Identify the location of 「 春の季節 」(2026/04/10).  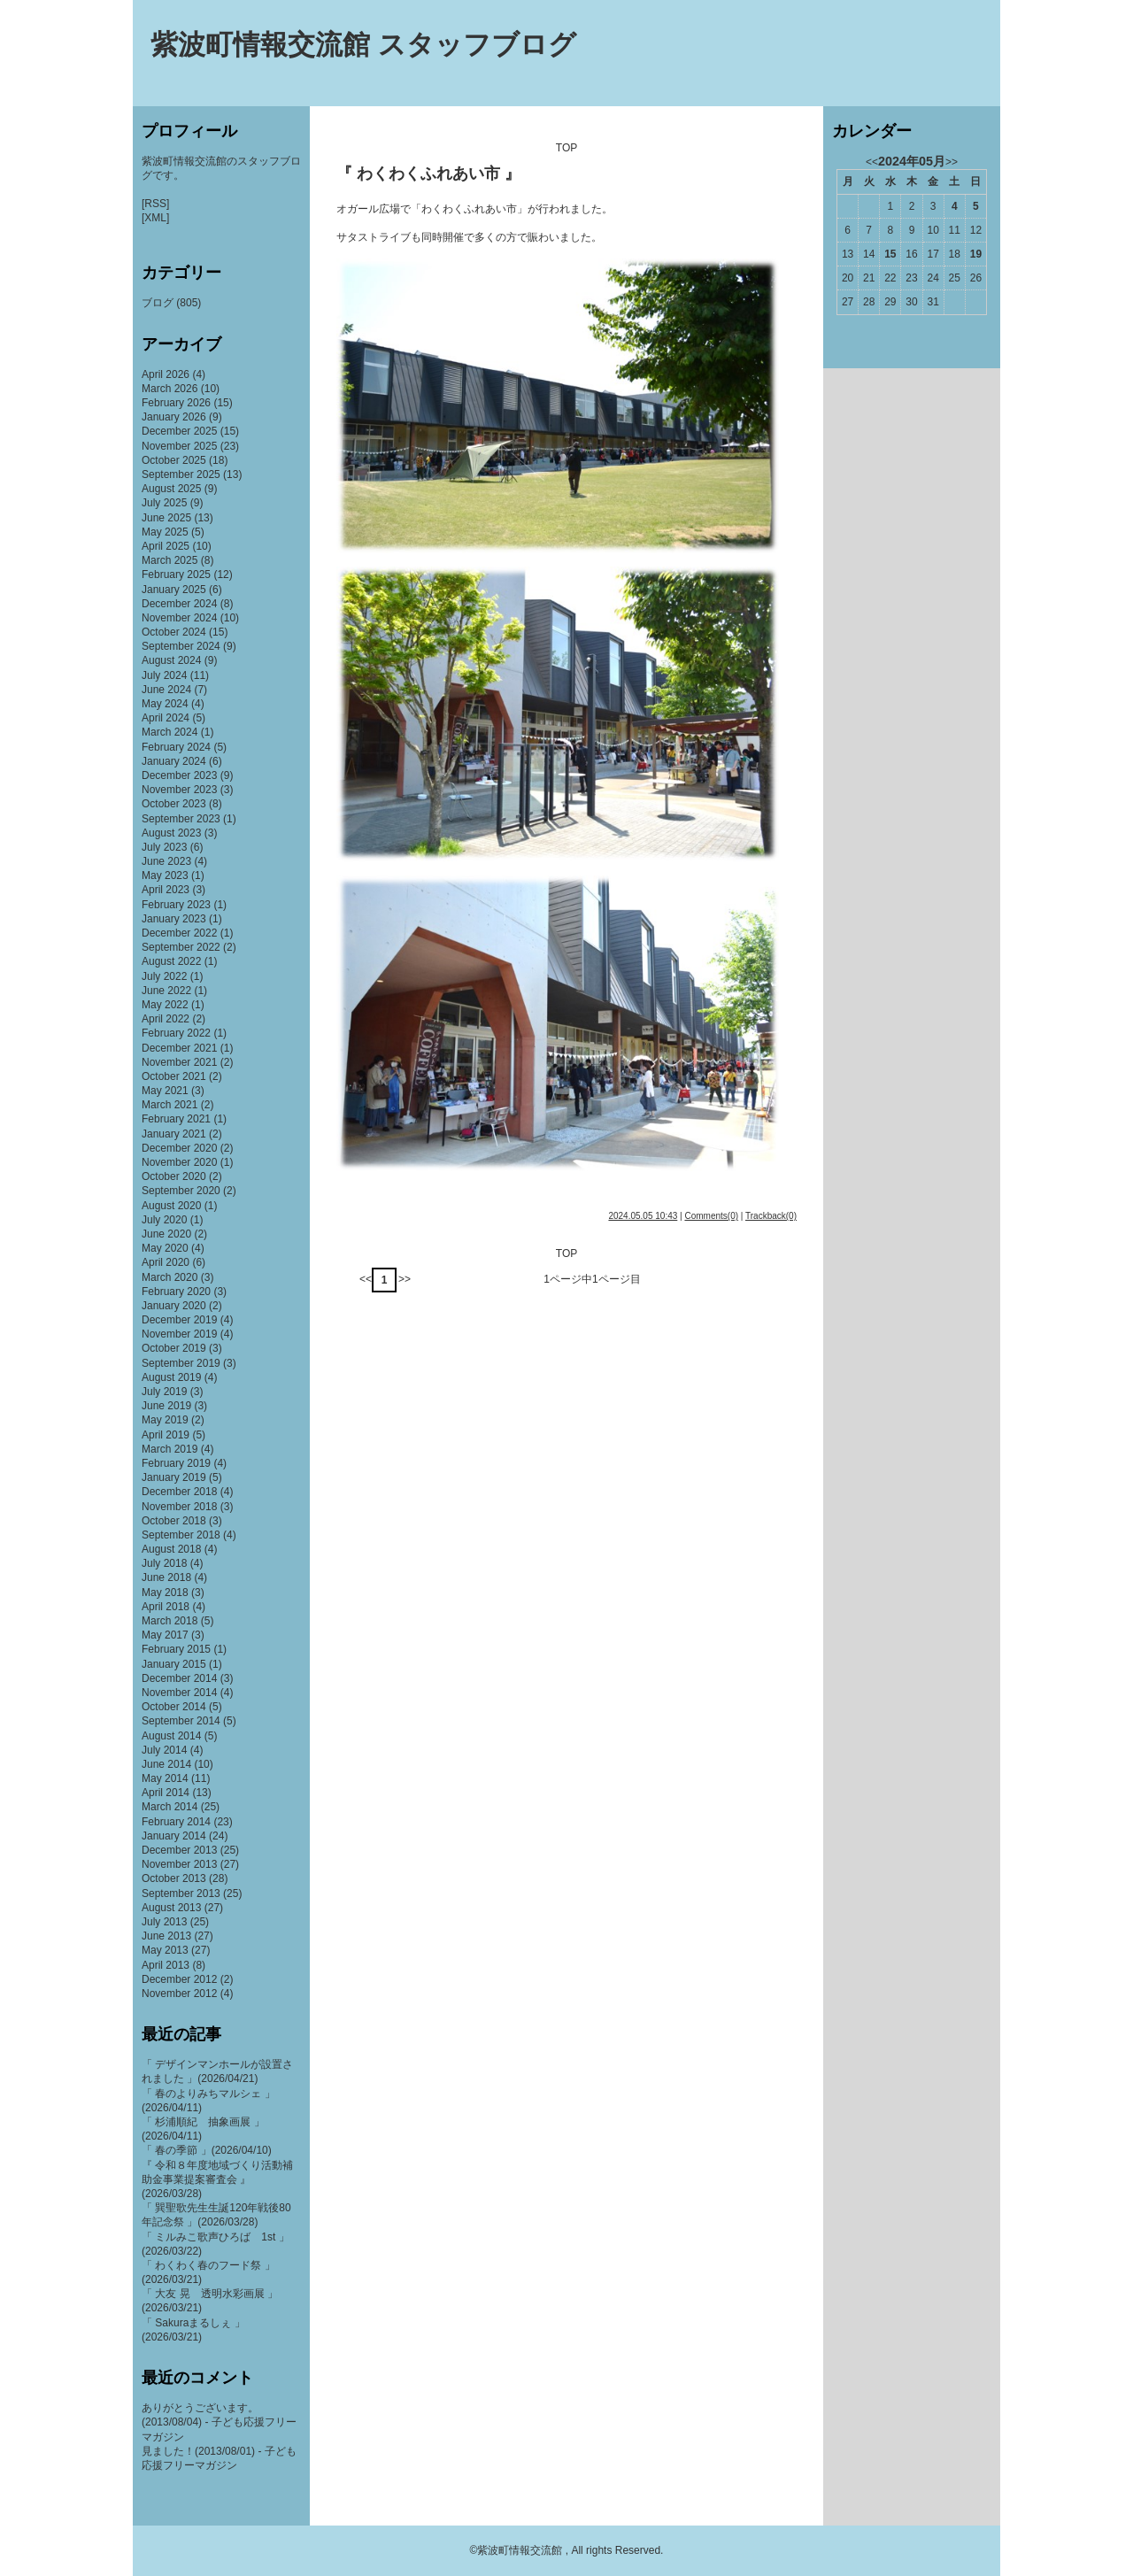
(207, 2150).